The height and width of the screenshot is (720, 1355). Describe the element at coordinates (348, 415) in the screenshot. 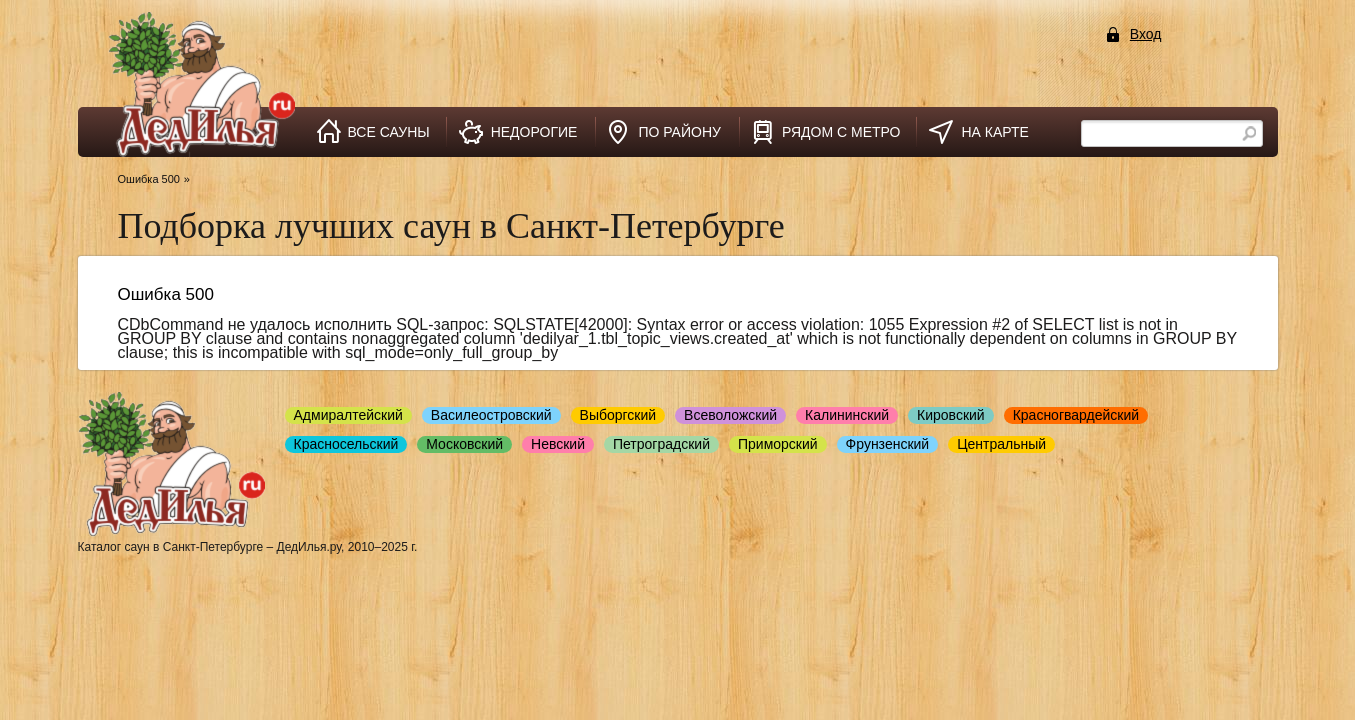

I see `Адмиралтейский` at that location.